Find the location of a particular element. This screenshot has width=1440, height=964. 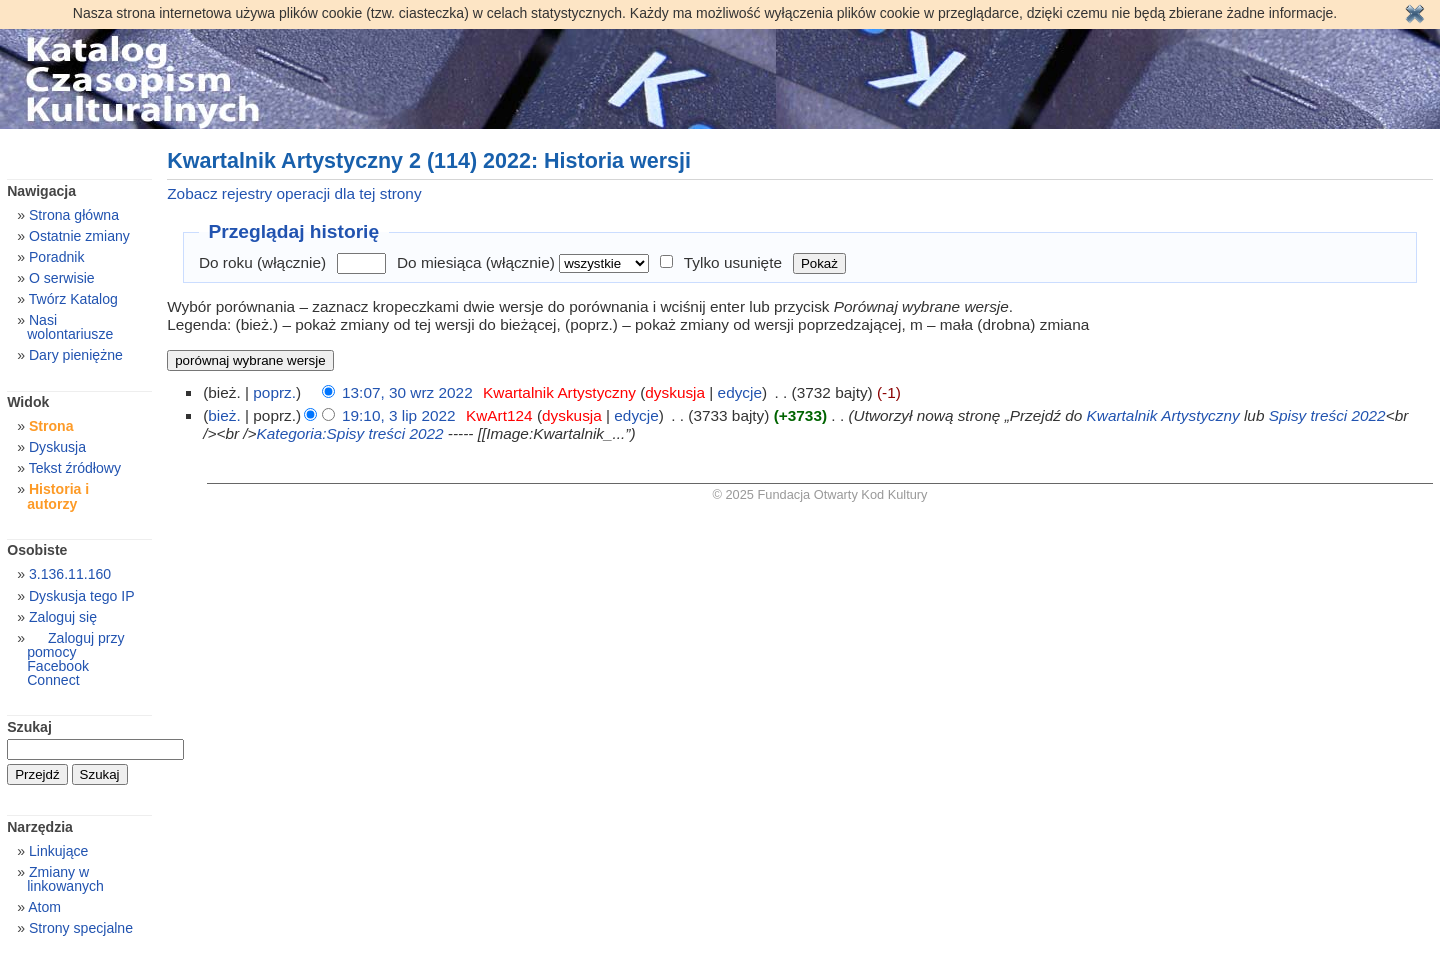

O serwisie is located at coordinates (62, 278).